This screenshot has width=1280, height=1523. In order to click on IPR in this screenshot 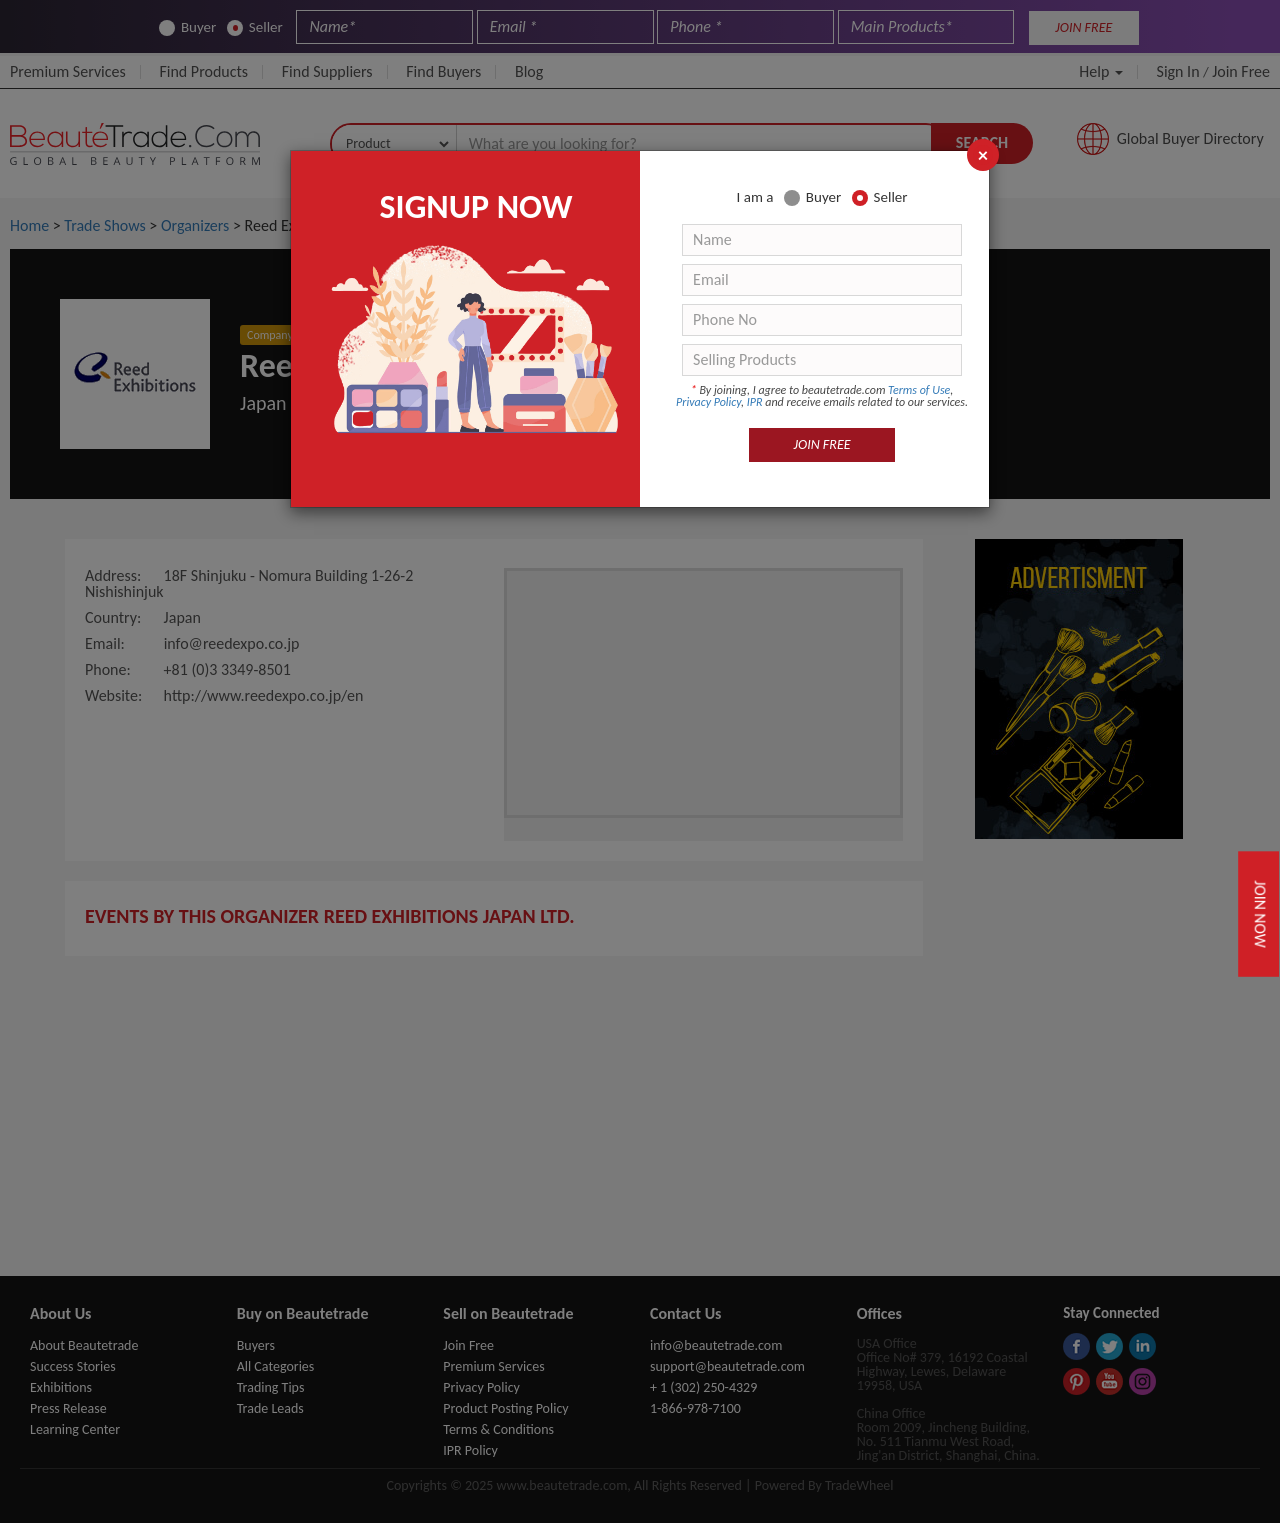, I will do `click(755, 402)`.